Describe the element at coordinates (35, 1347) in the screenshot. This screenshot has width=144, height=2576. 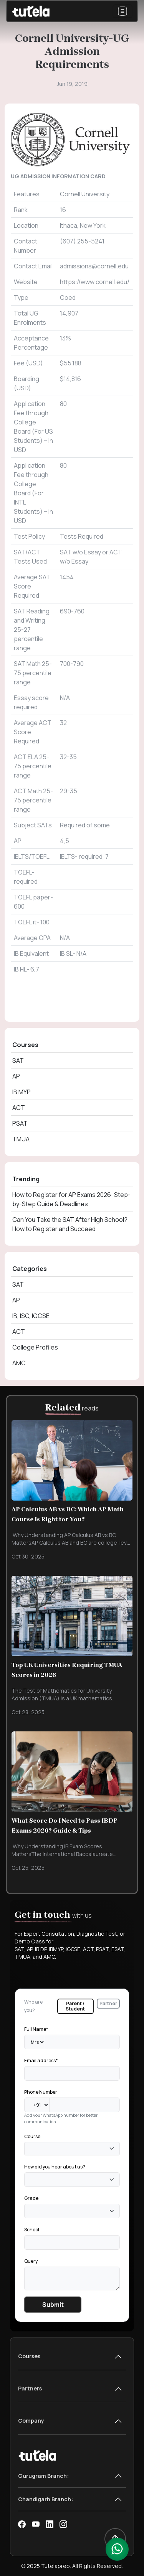
I see `College Profiles` at that location.